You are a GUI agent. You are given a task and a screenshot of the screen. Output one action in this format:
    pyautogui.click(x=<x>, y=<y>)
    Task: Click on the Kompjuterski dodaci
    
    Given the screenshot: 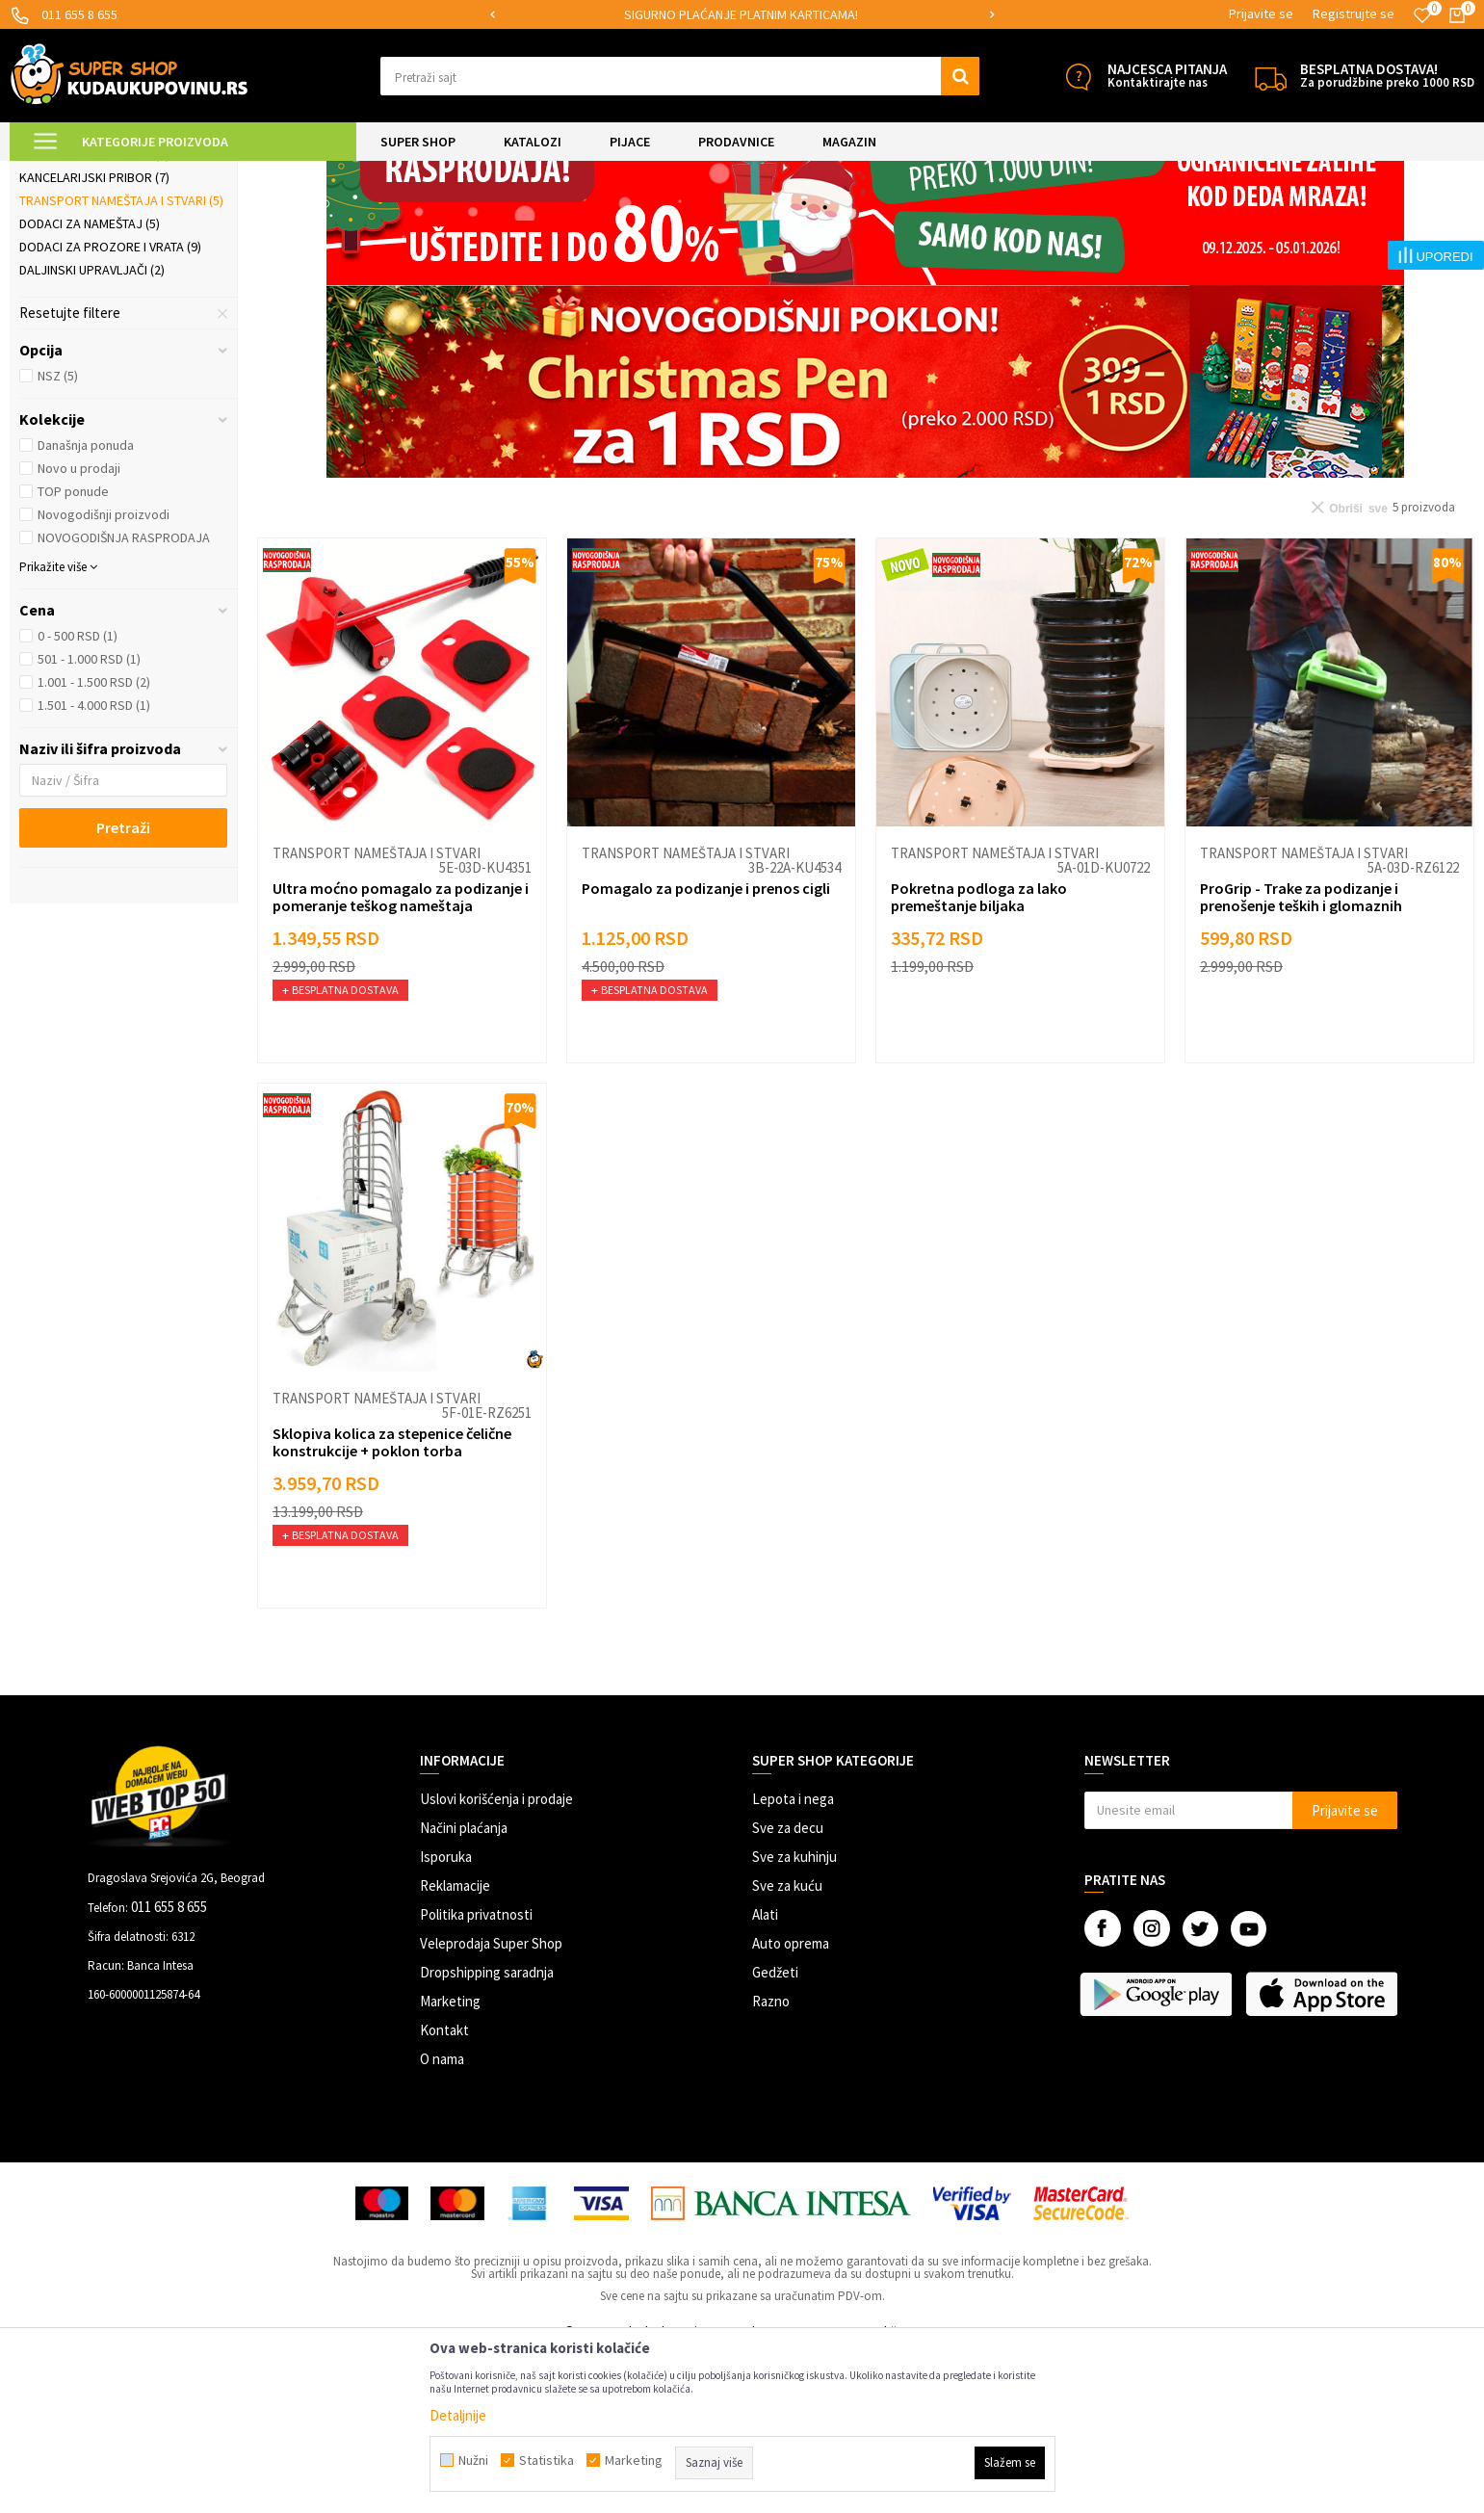 What is the action you would take?
    pyautogui.click(x=94, y=315)
    